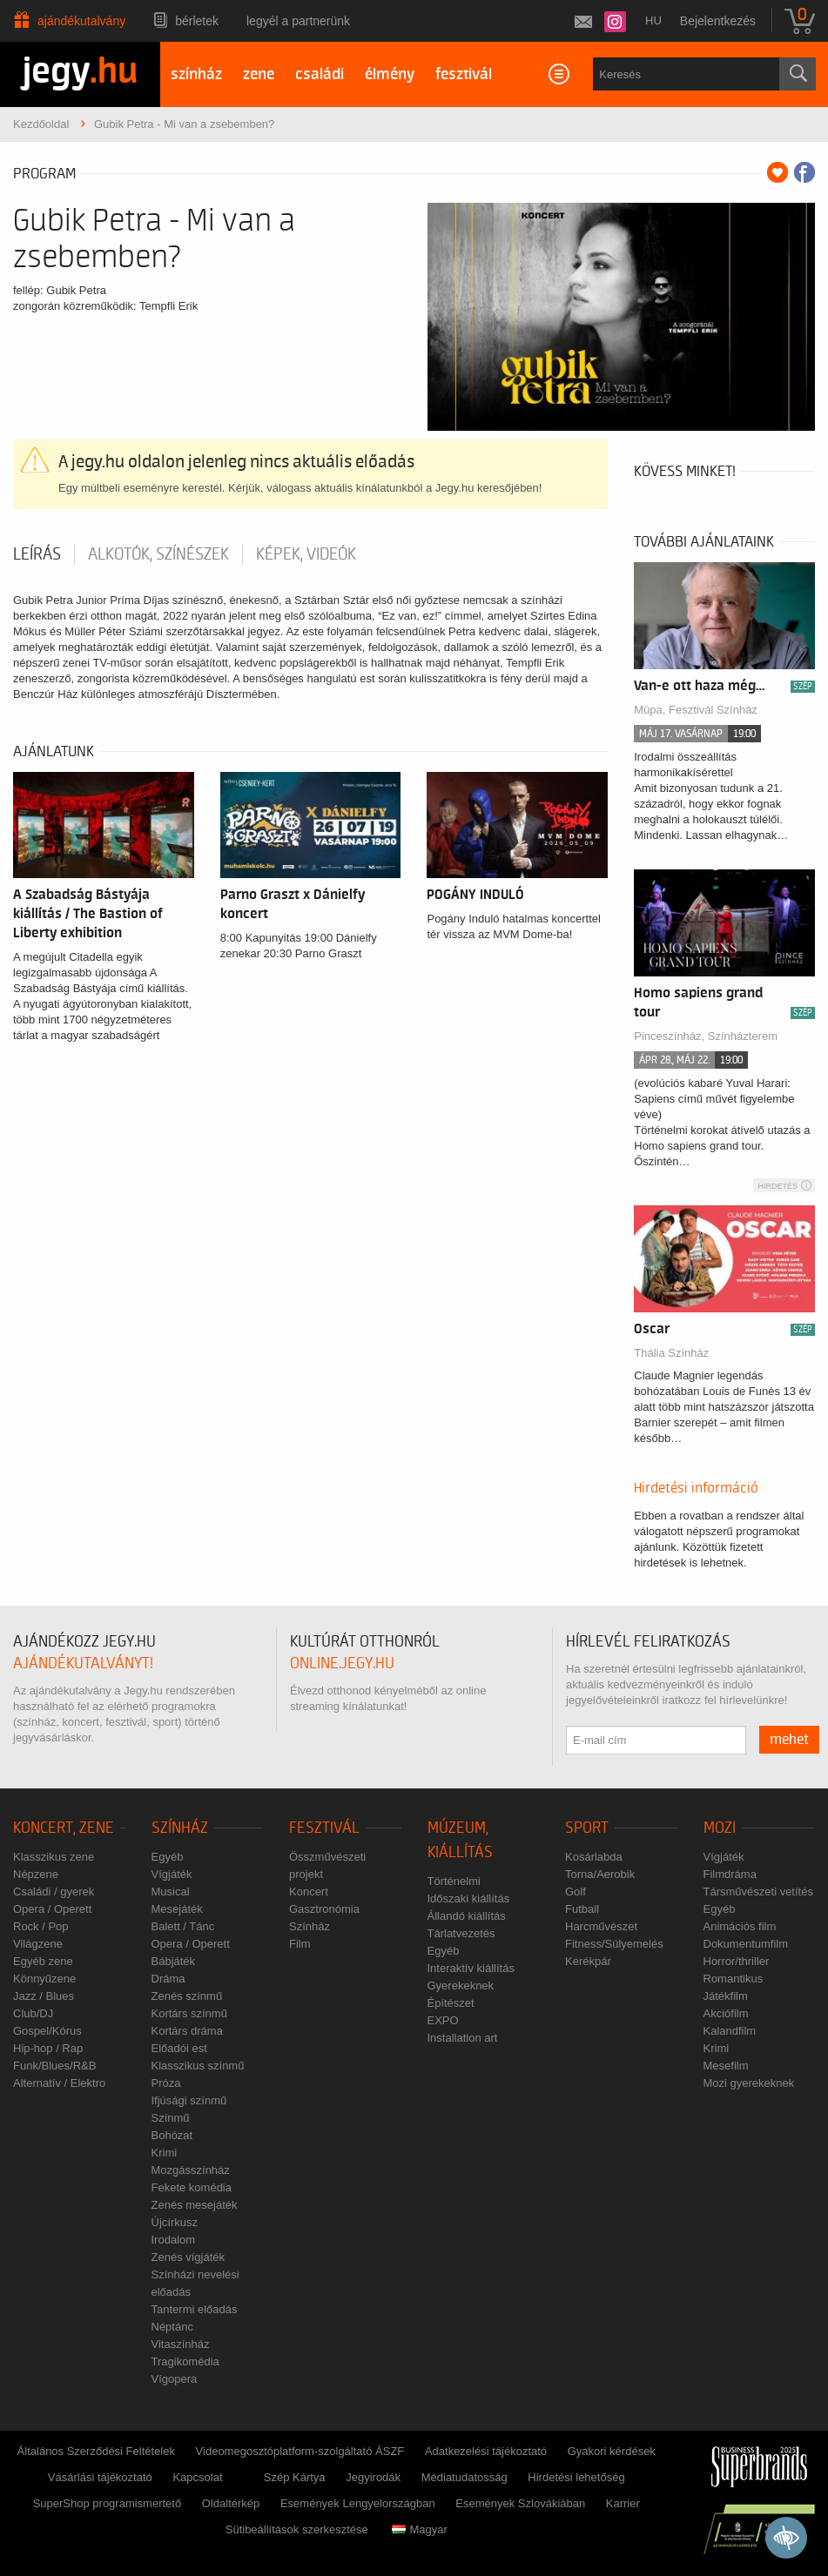 This screenshot has width=828, height=2576. What do you see at coordinates (462, 2037) in the screenshot?
I see `Installation art` at bounding box center [462, 2037].